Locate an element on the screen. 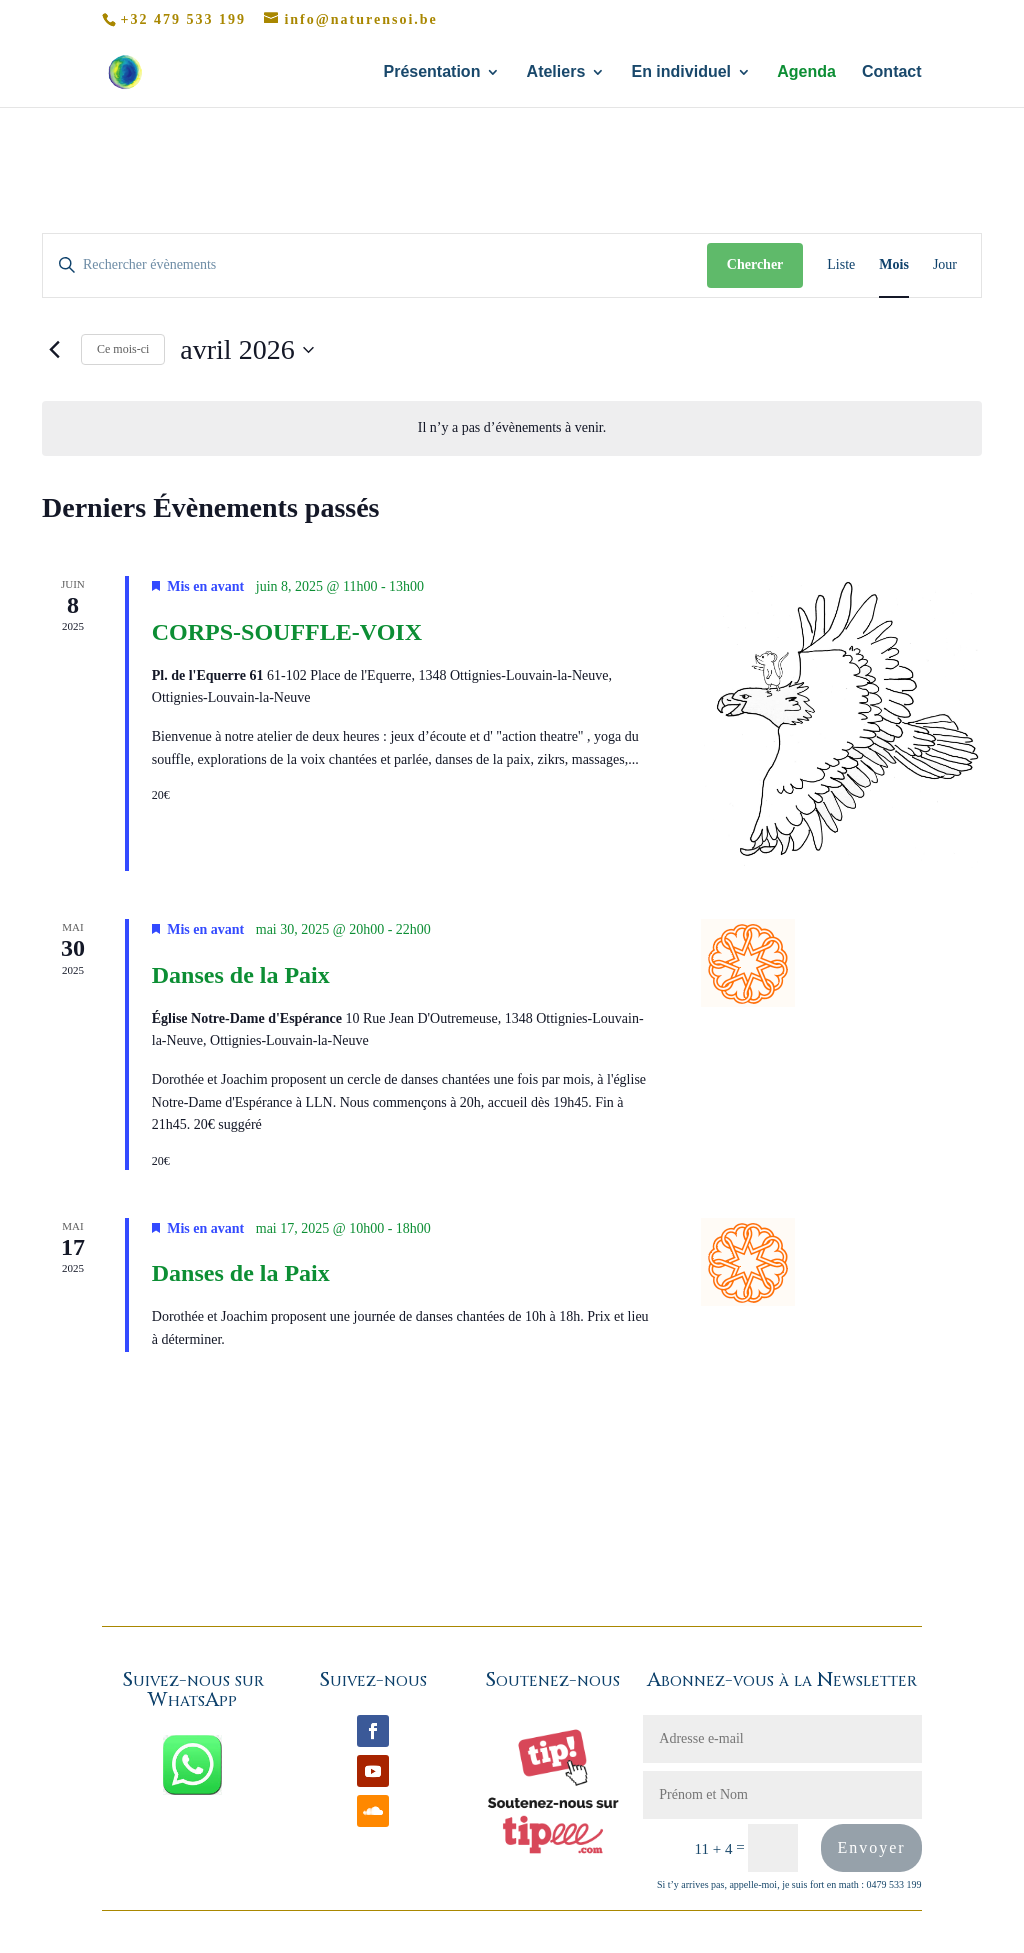  Ce mois-ci is located at coordinates (123, 349).